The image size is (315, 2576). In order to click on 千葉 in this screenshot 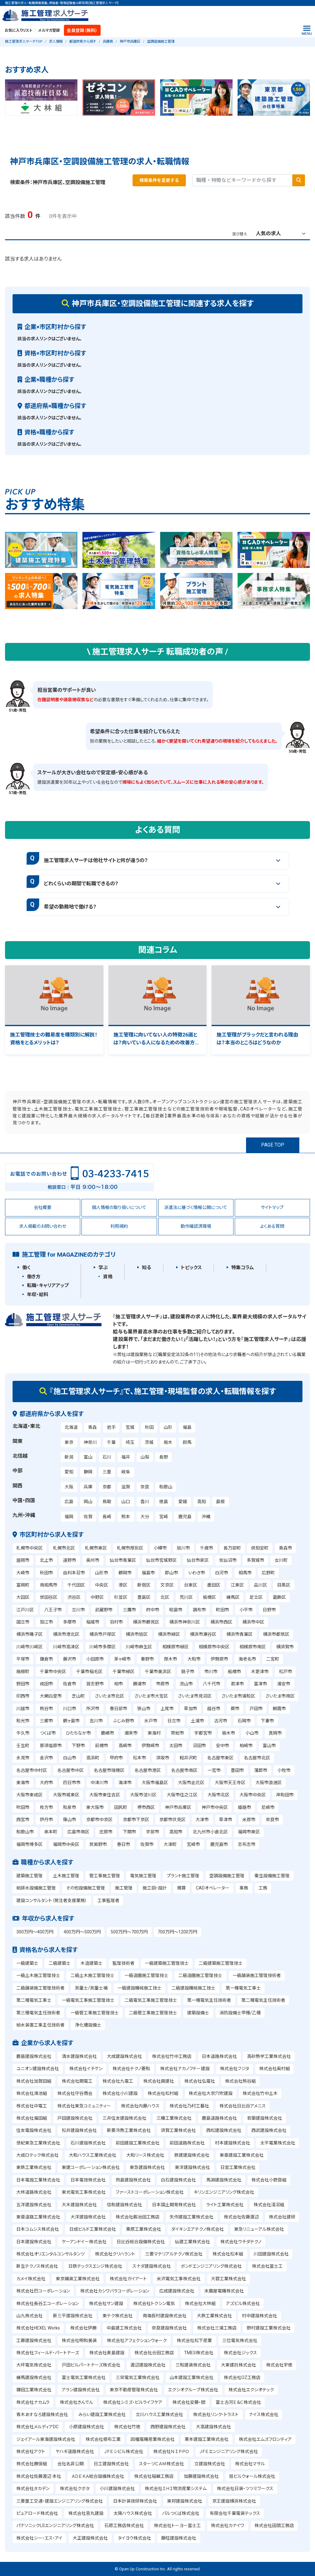, I will do `click(111, 1442)`.